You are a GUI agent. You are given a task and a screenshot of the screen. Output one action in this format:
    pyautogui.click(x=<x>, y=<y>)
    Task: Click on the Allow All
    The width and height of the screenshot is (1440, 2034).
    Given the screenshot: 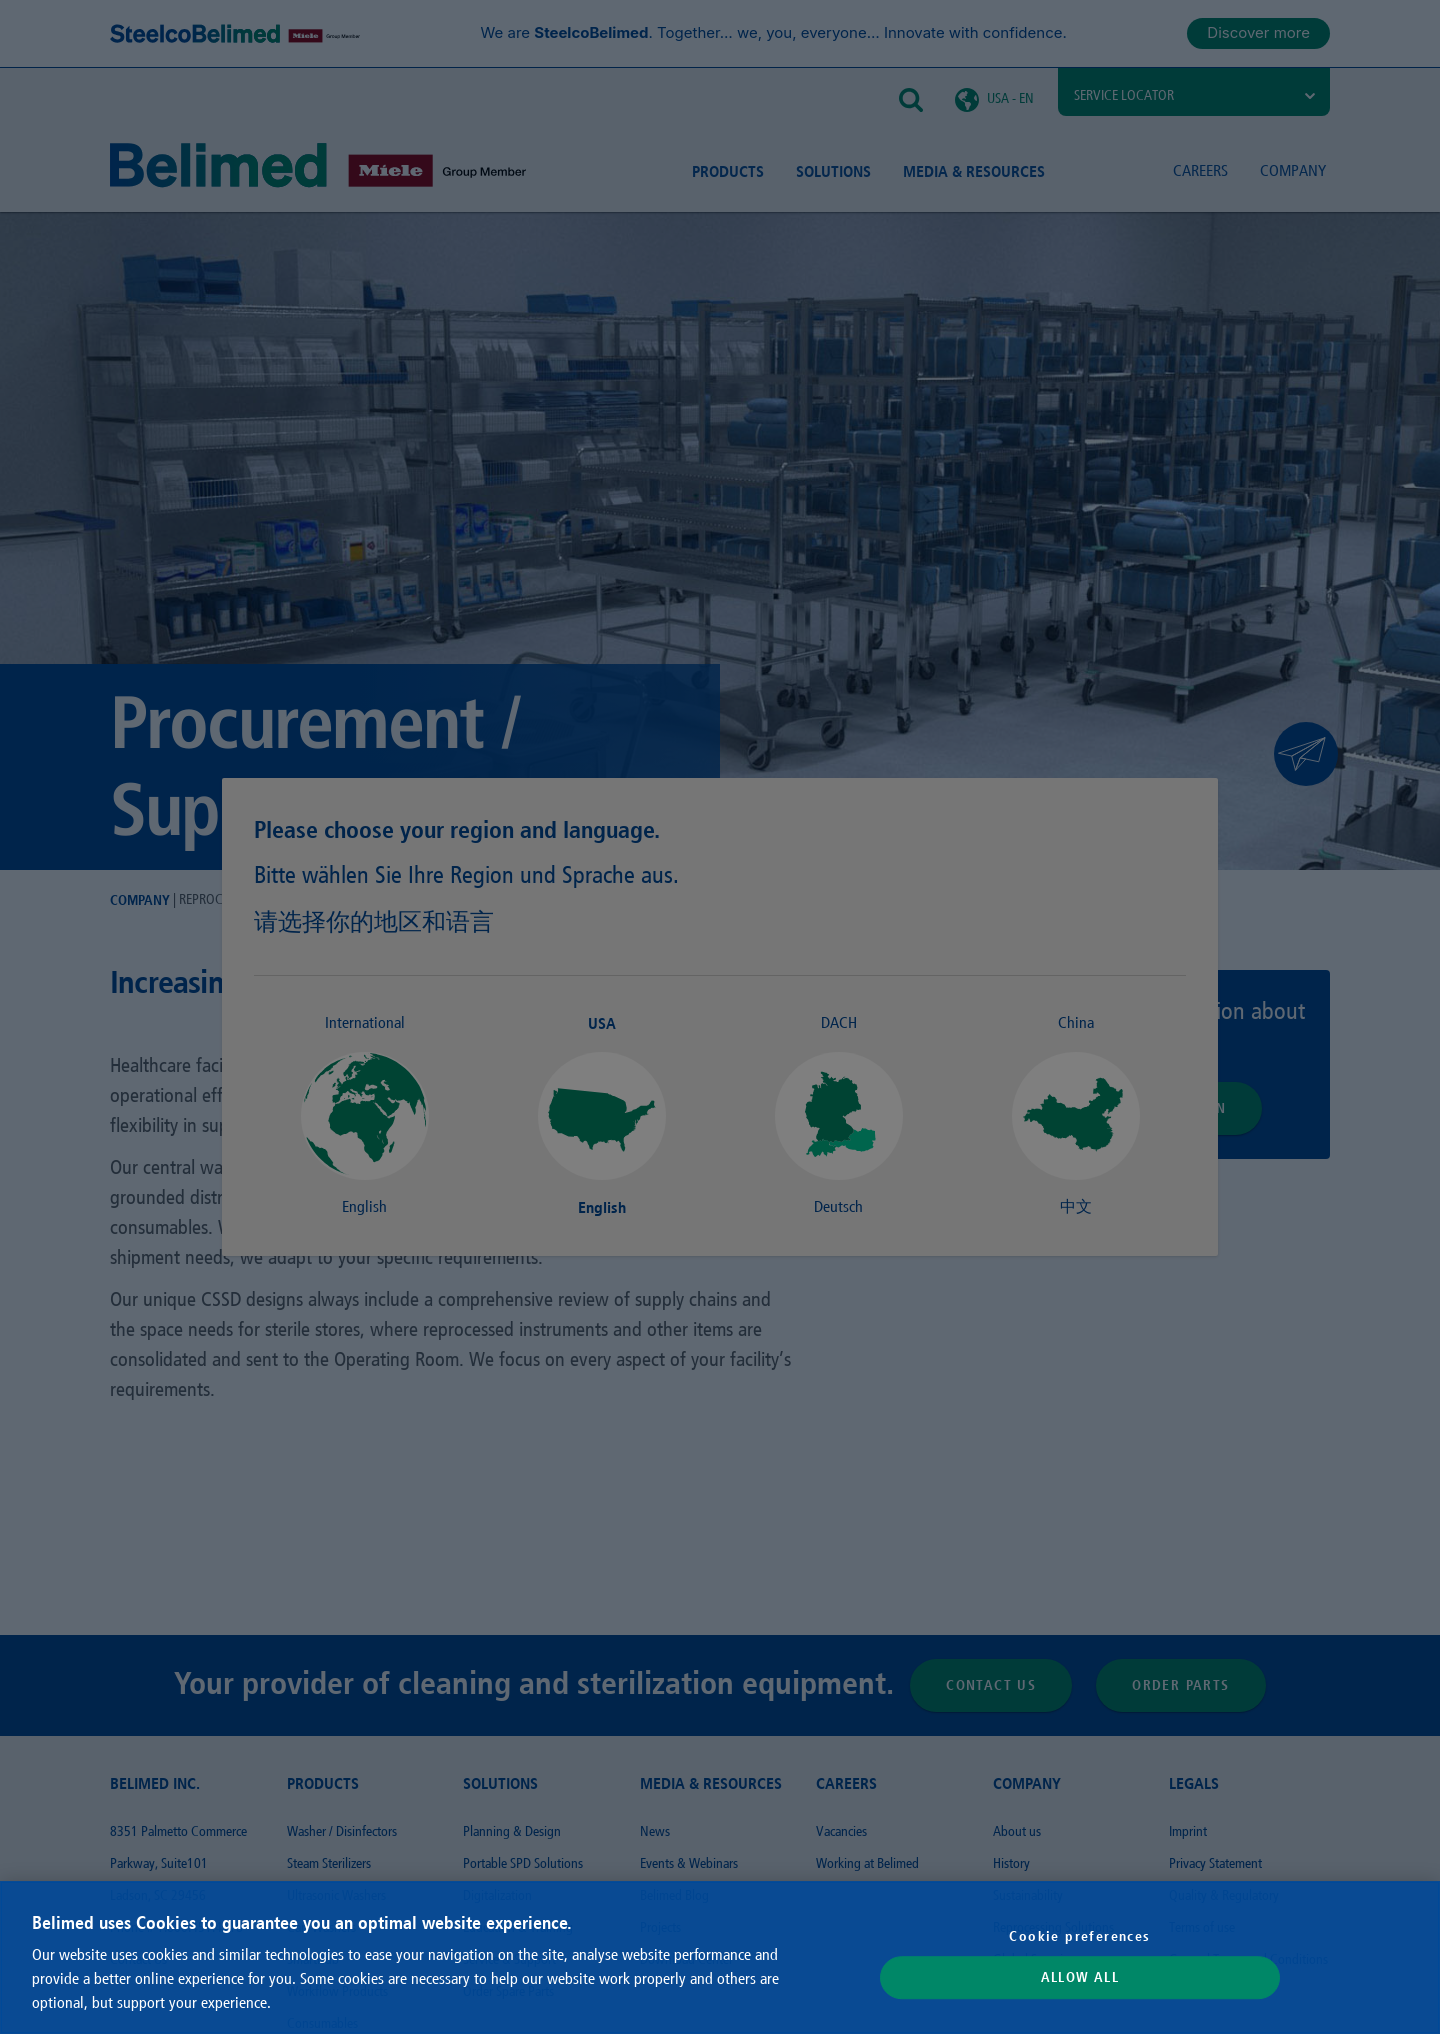 What is the action you would take?
    pyautogui.click(x=1080, y=1978)
    